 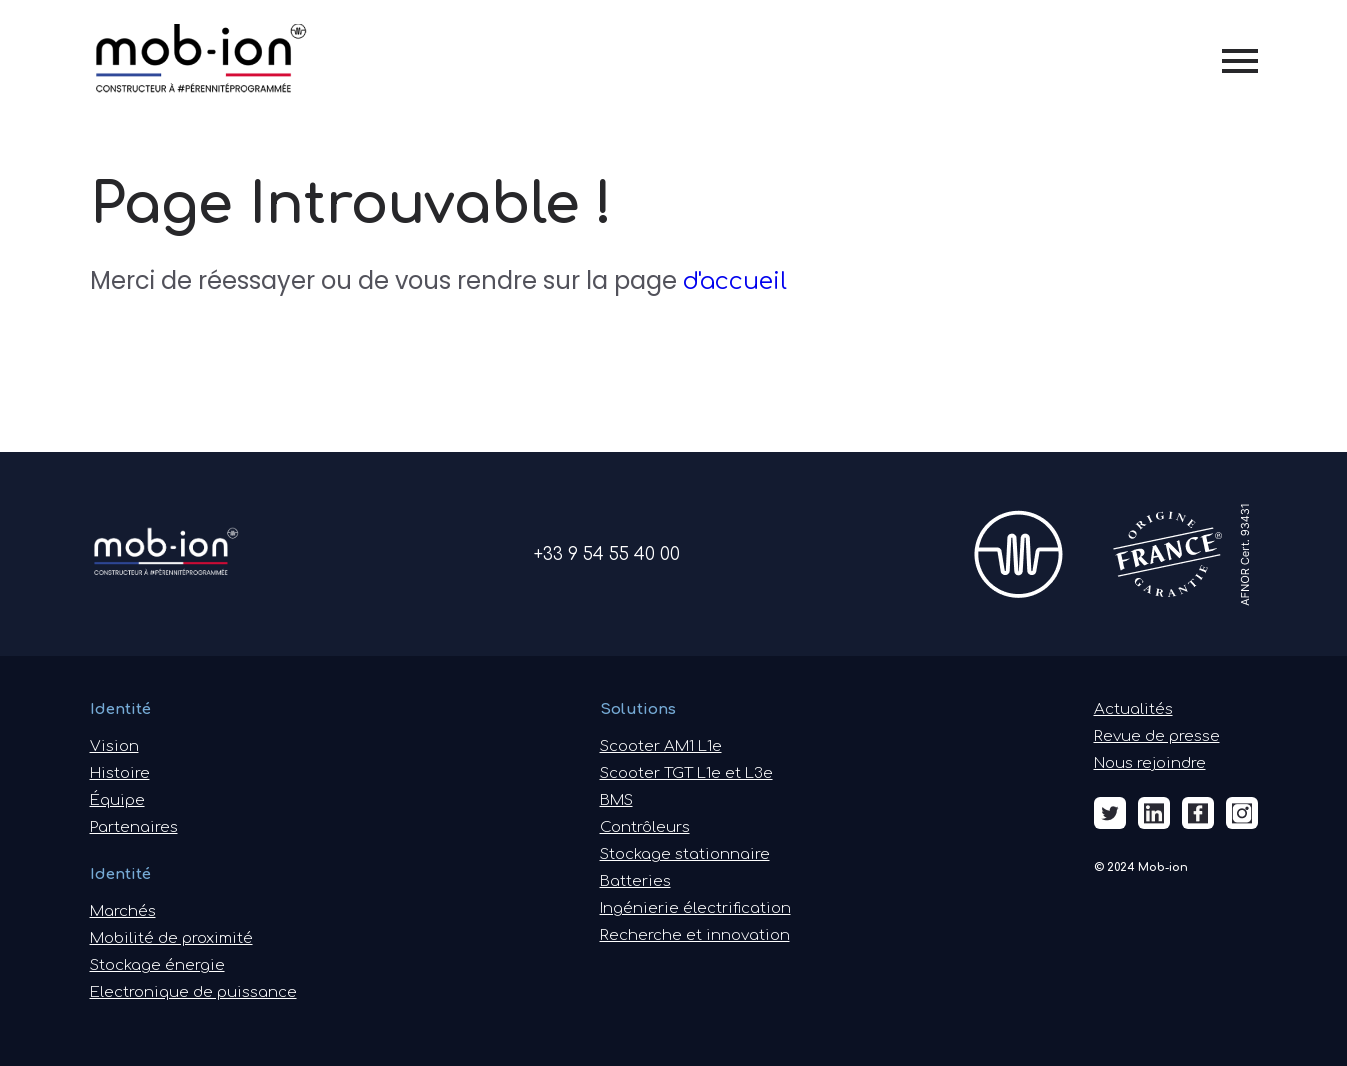 I want to click on +33 9 54 55 40 00, so click(x=607, y=554).